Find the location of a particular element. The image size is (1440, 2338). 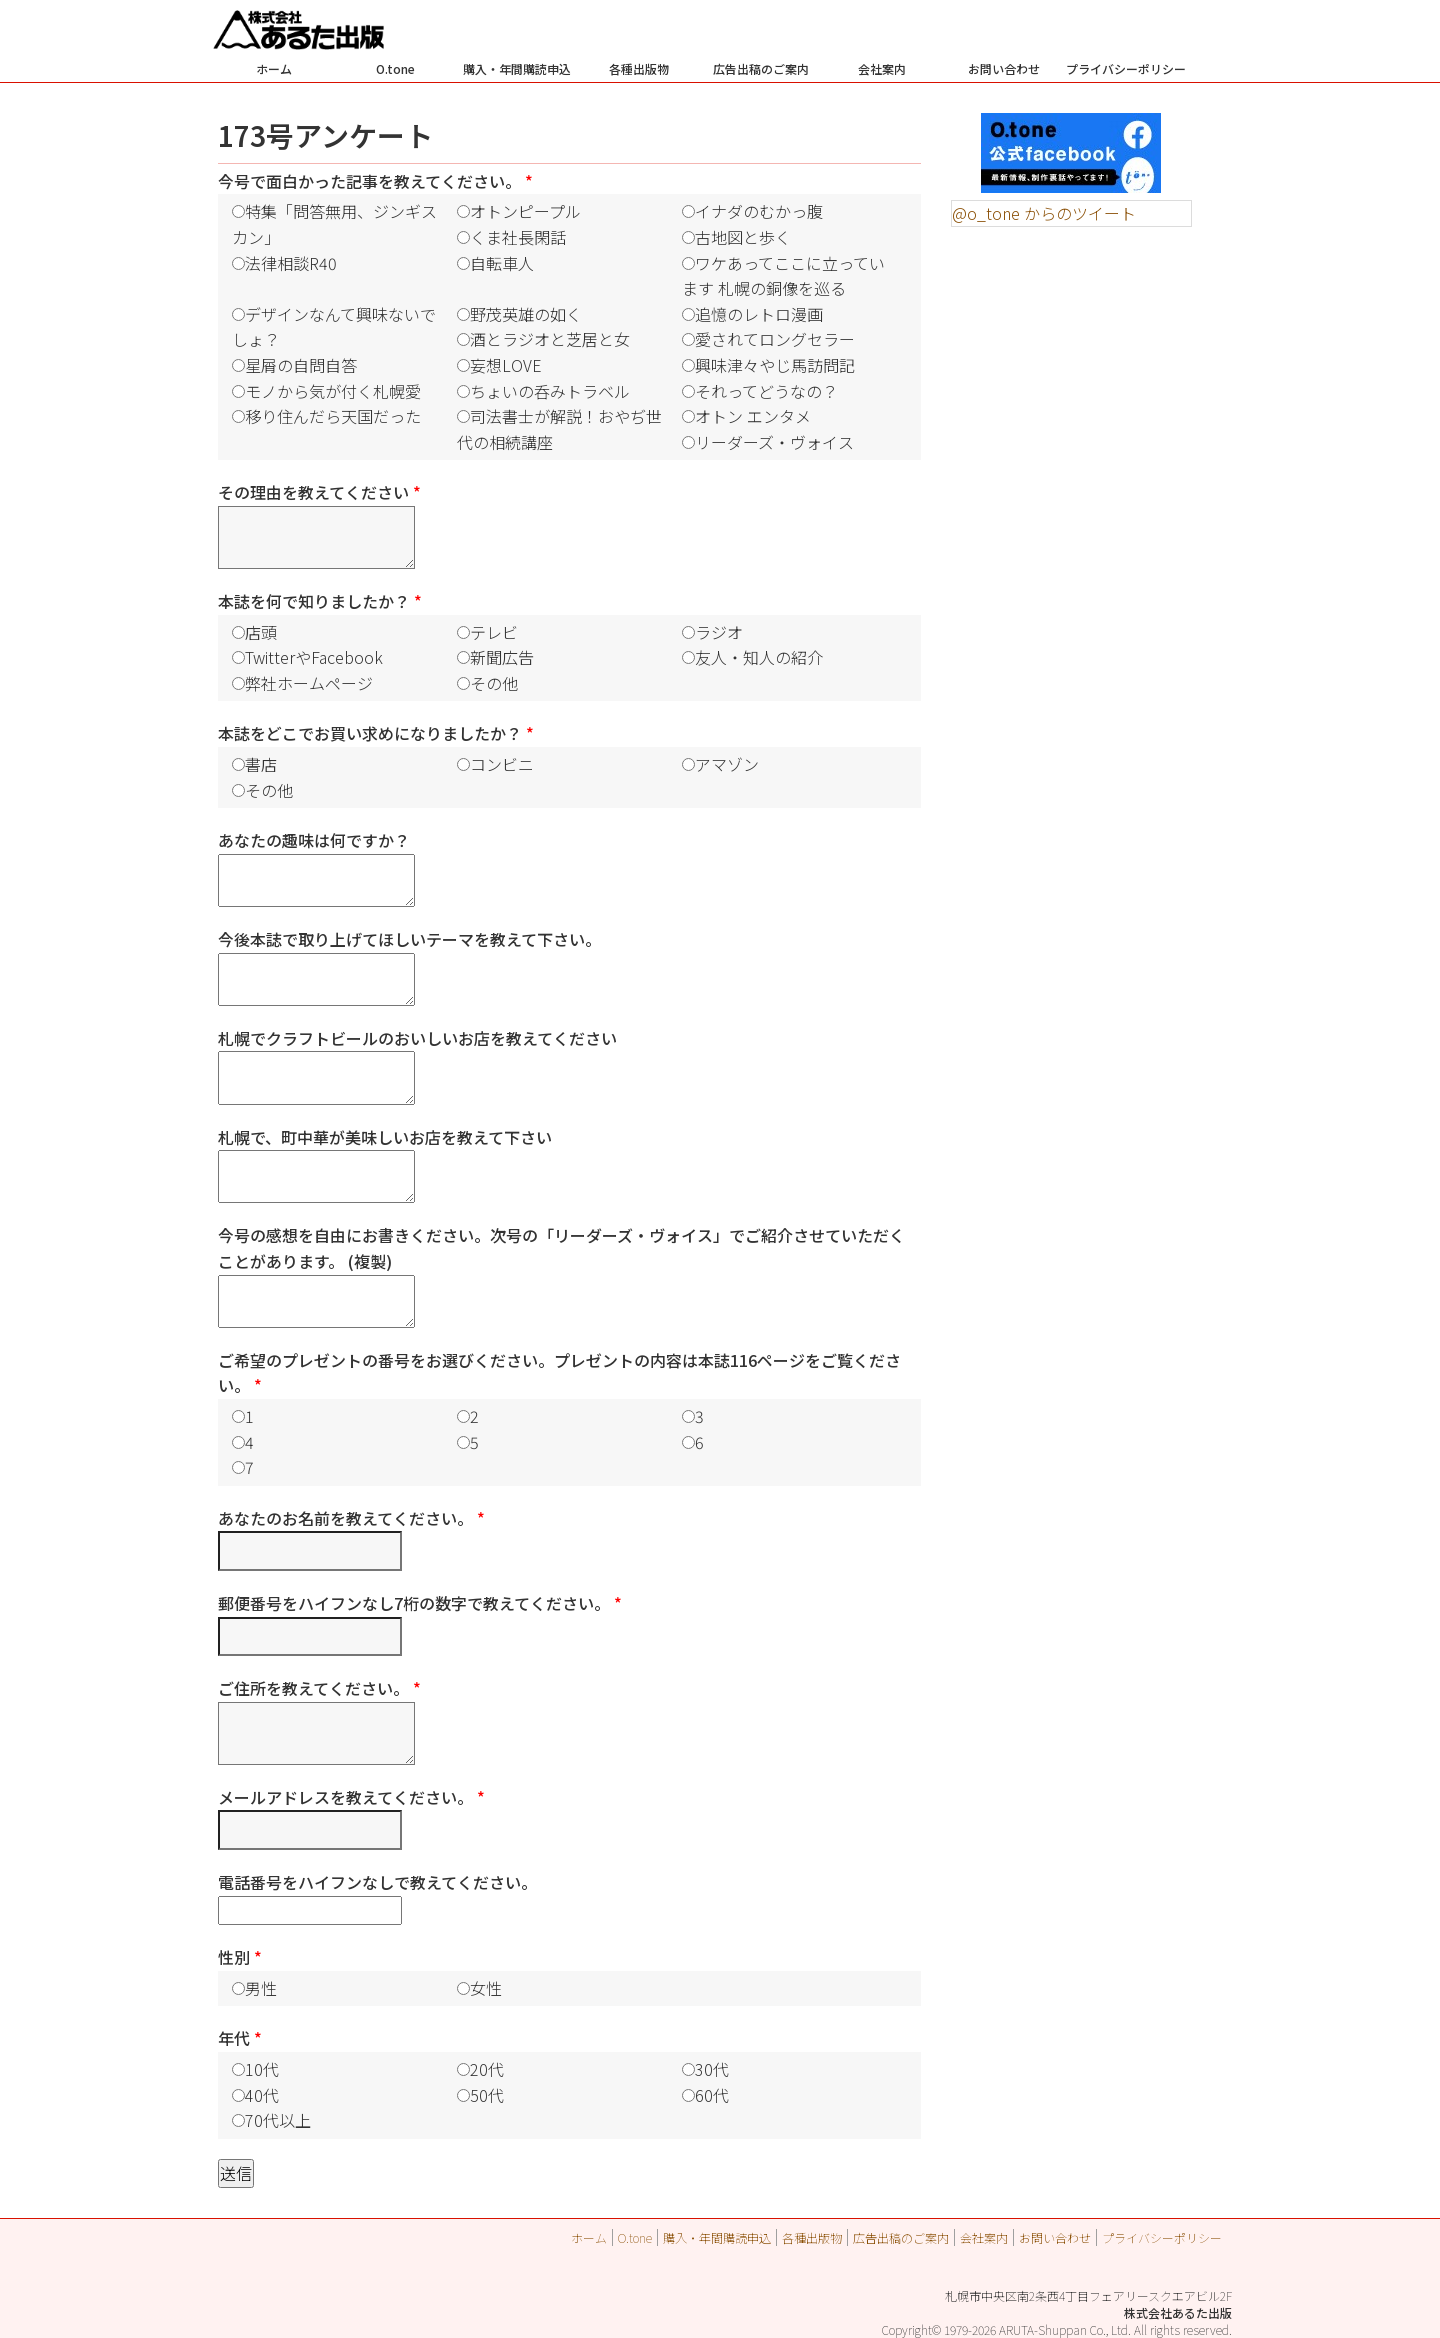

アマゾン is located at coordinates (727, 764).